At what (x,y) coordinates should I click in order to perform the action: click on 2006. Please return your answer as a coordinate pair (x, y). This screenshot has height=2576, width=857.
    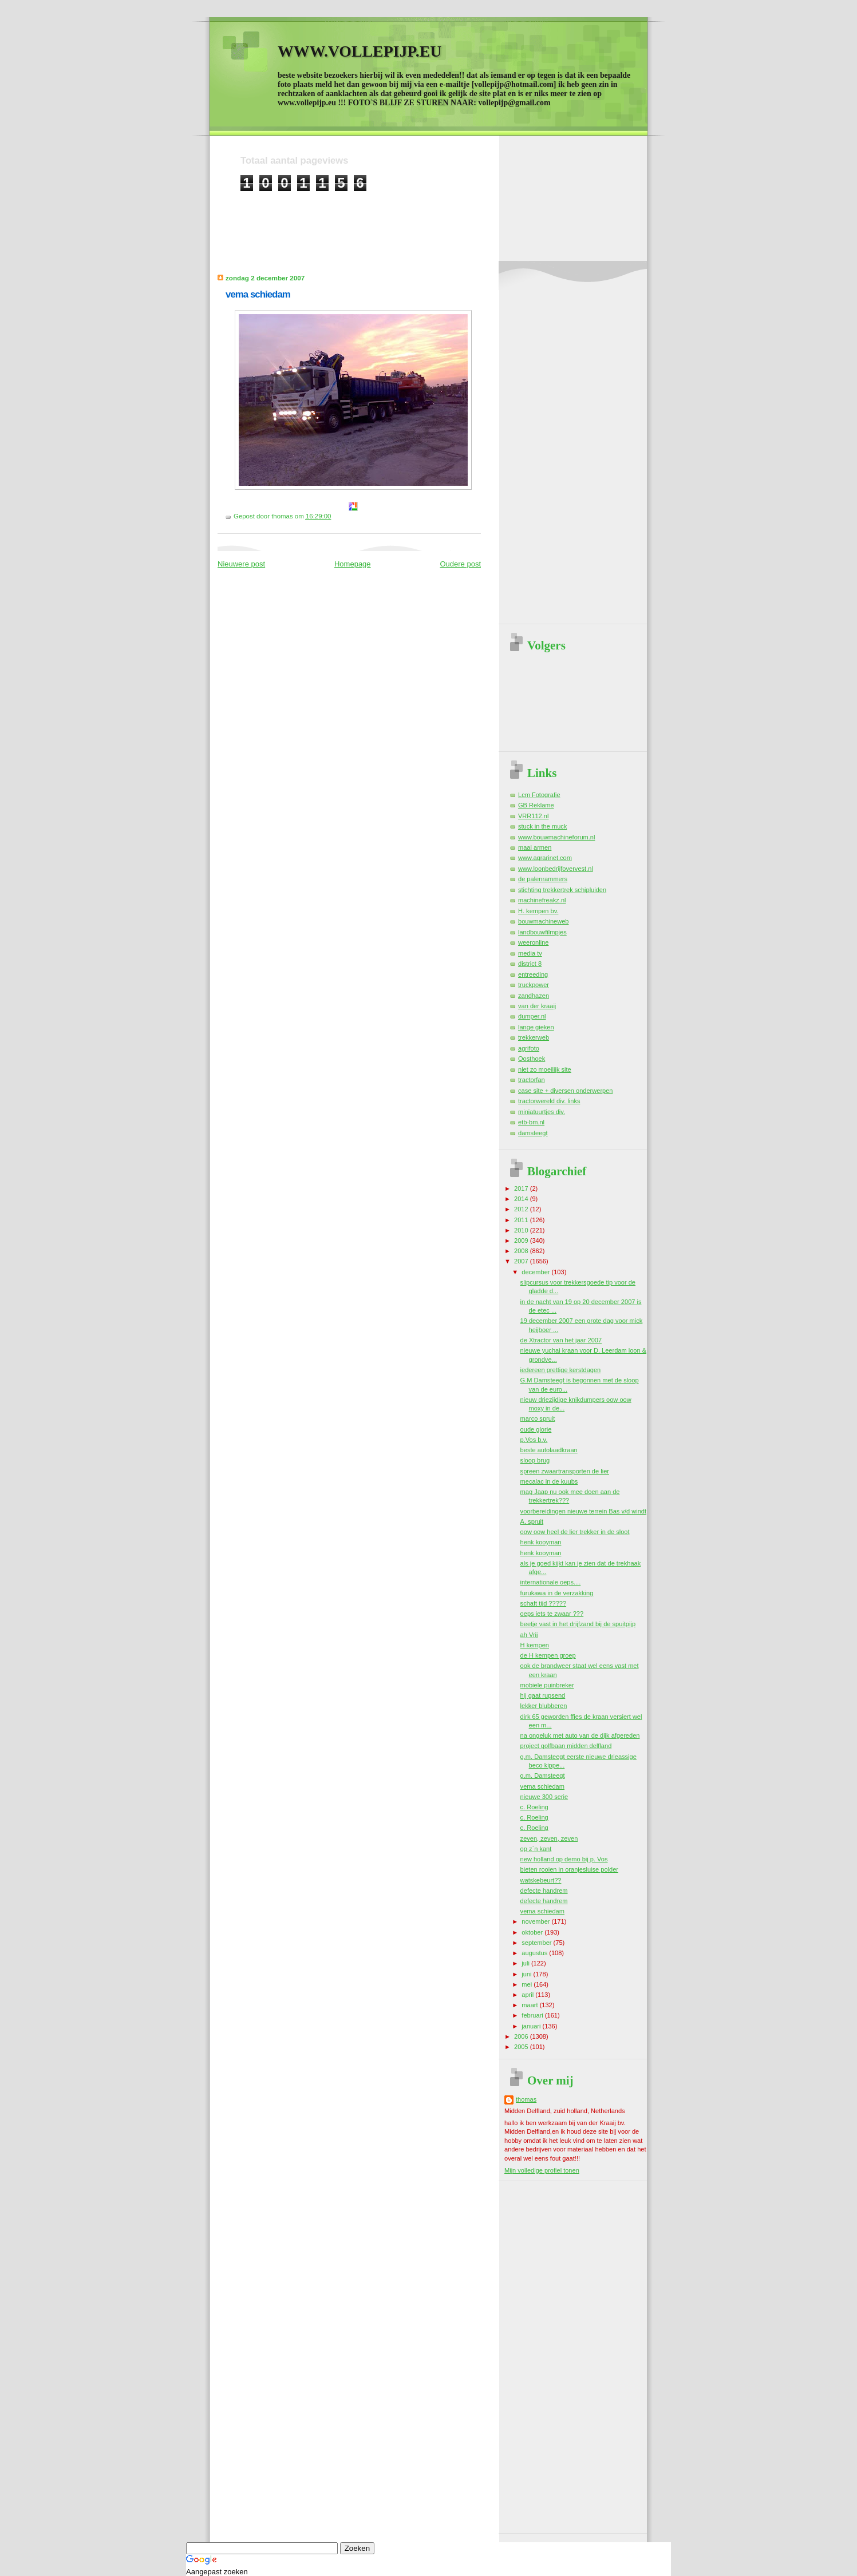
    Looking at the image, I should click on (522, 2036).